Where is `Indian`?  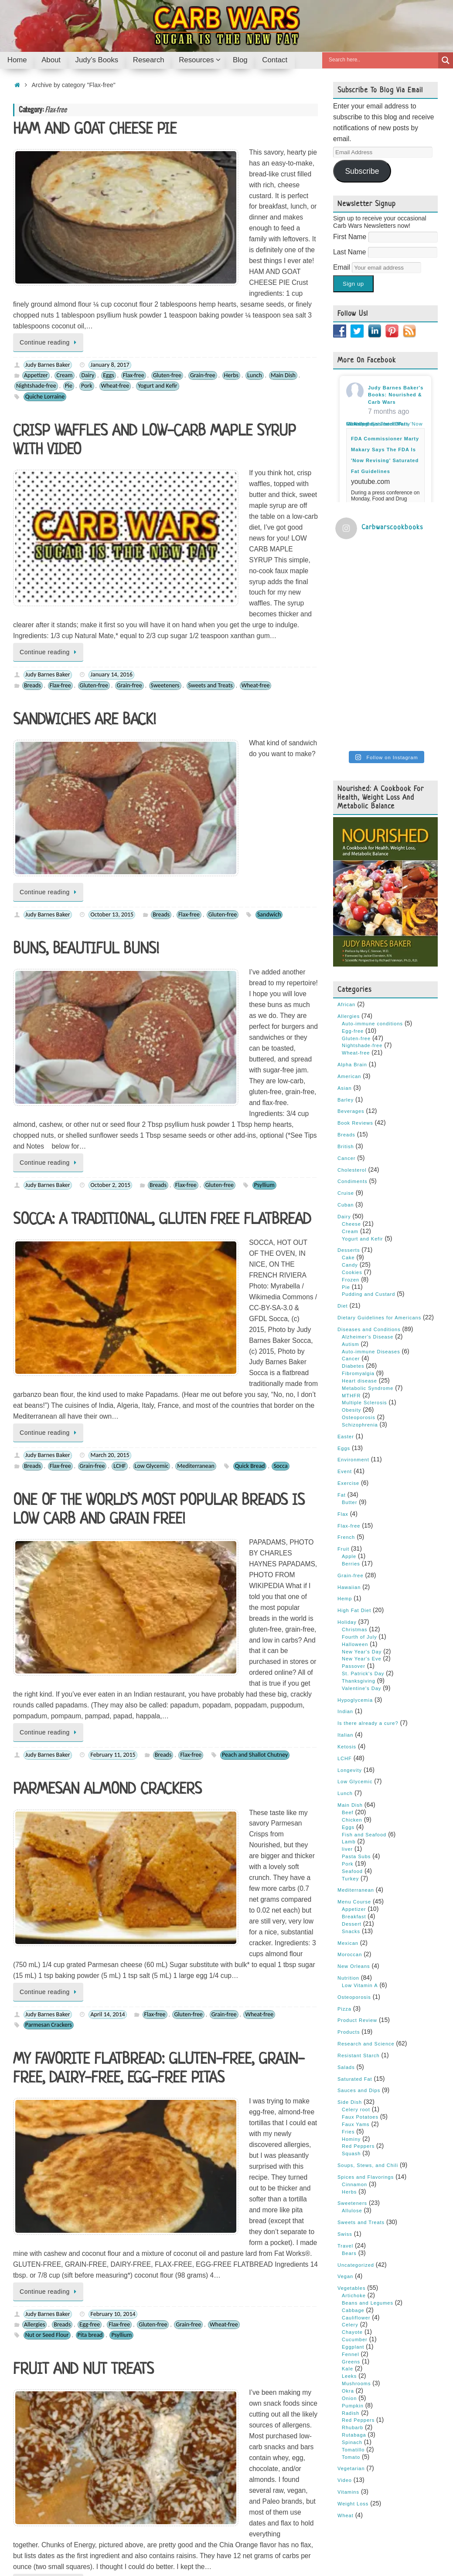
Indian is located at coordinates (345, 1542).